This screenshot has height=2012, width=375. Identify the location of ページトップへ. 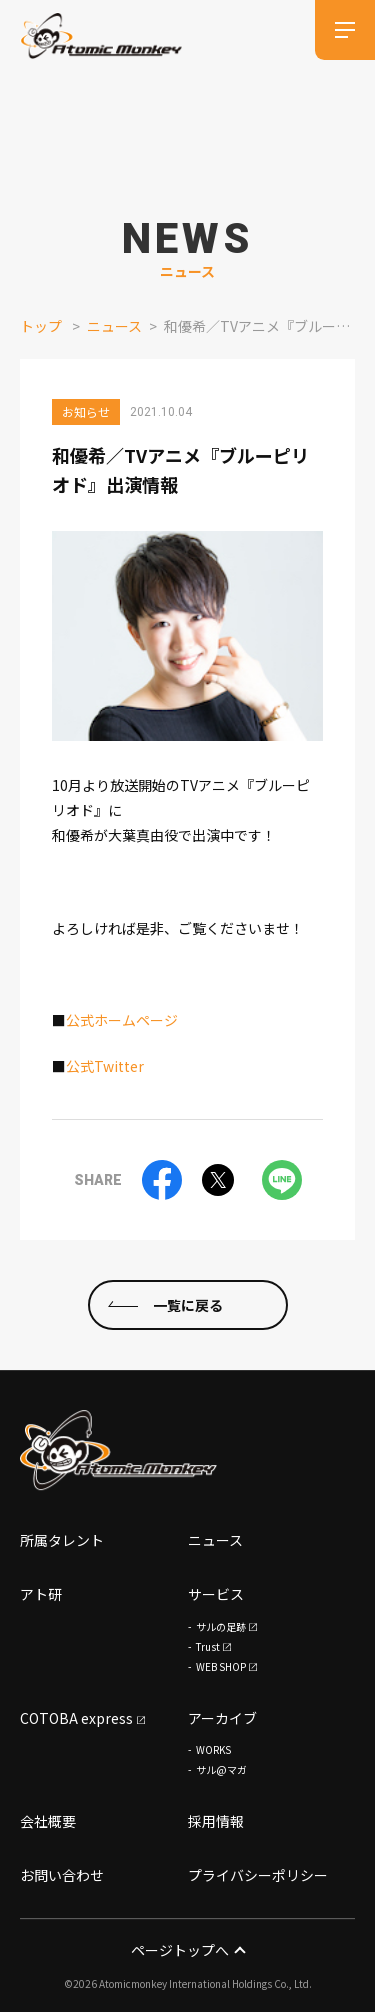
(187, 1950).